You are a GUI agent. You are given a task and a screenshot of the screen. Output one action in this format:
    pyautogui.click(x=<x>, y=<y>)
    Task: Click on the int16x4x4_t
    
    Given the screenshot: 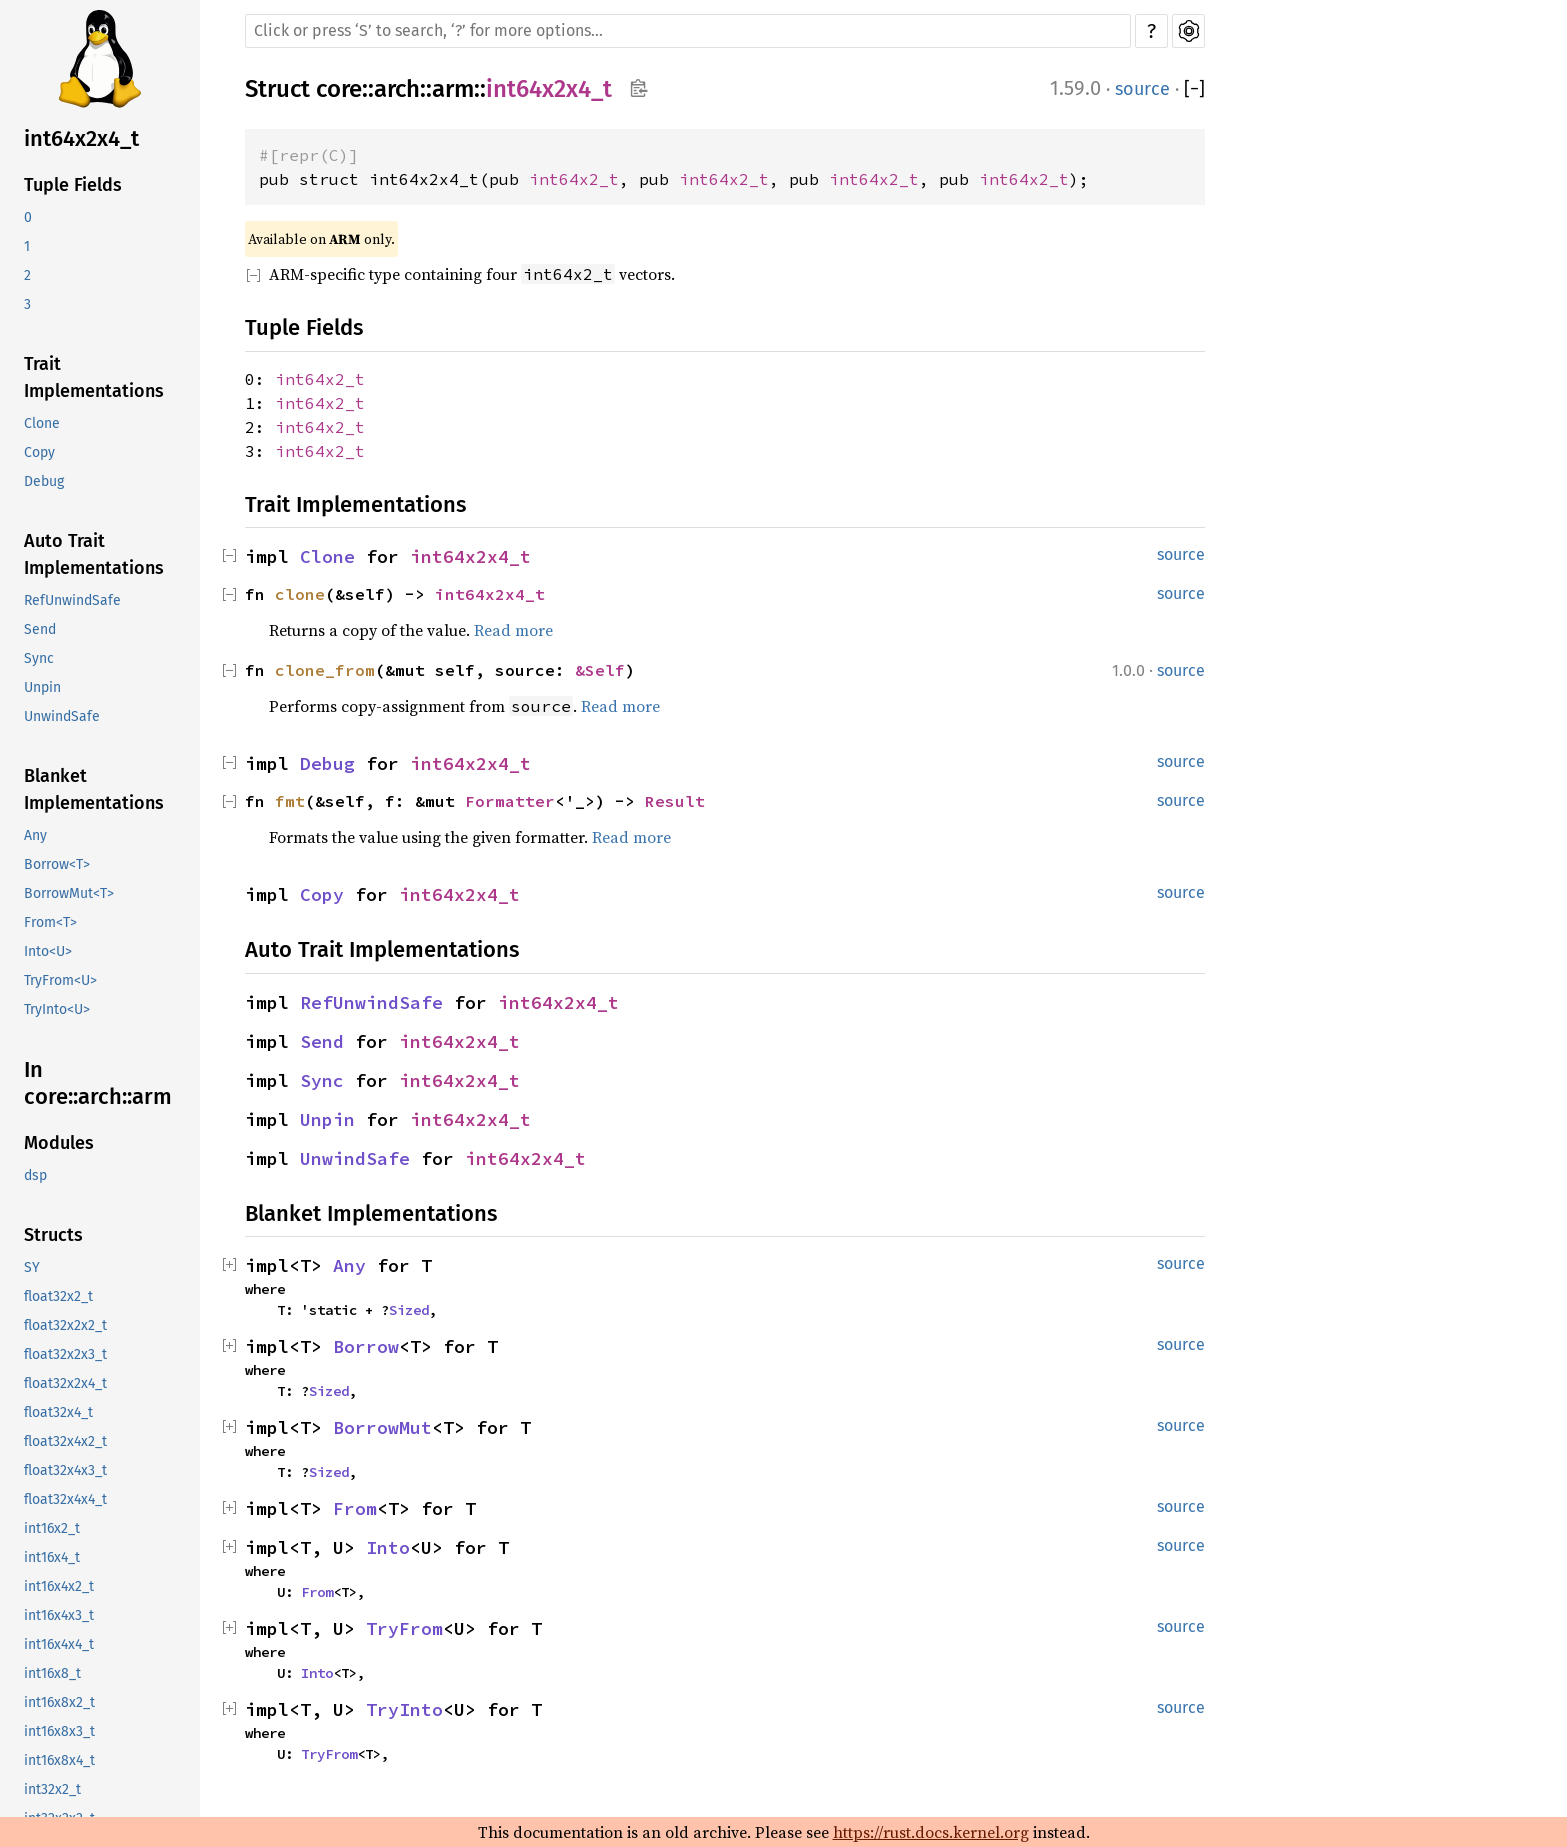 What is the action you would take?
    pyautogui.click(x=59, y=1644)
    